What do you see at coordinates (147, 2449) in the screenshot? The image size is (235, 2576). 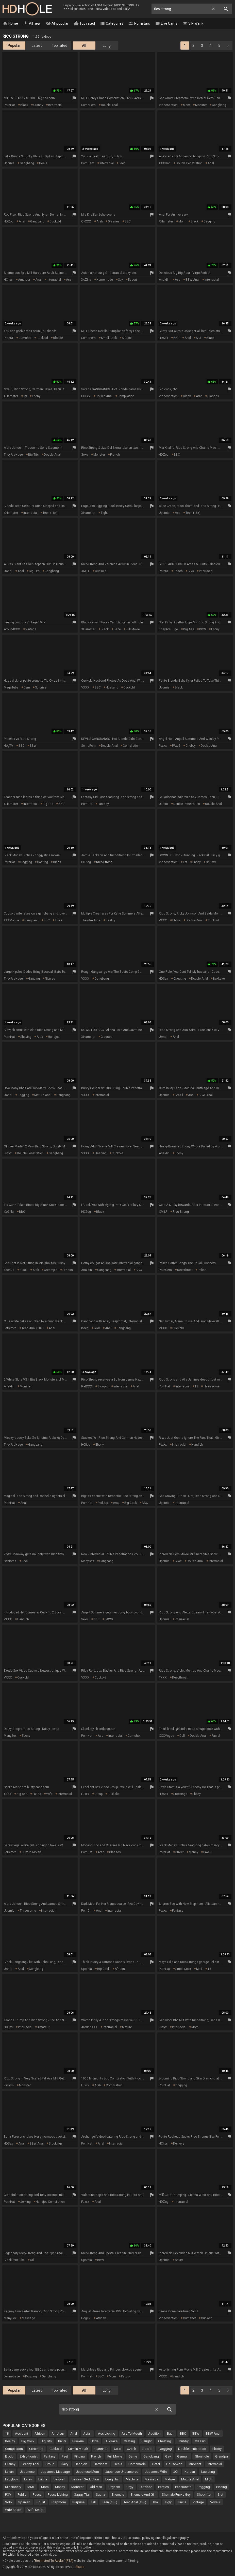 I see `Doctor` at bounding box center [147, 2449].